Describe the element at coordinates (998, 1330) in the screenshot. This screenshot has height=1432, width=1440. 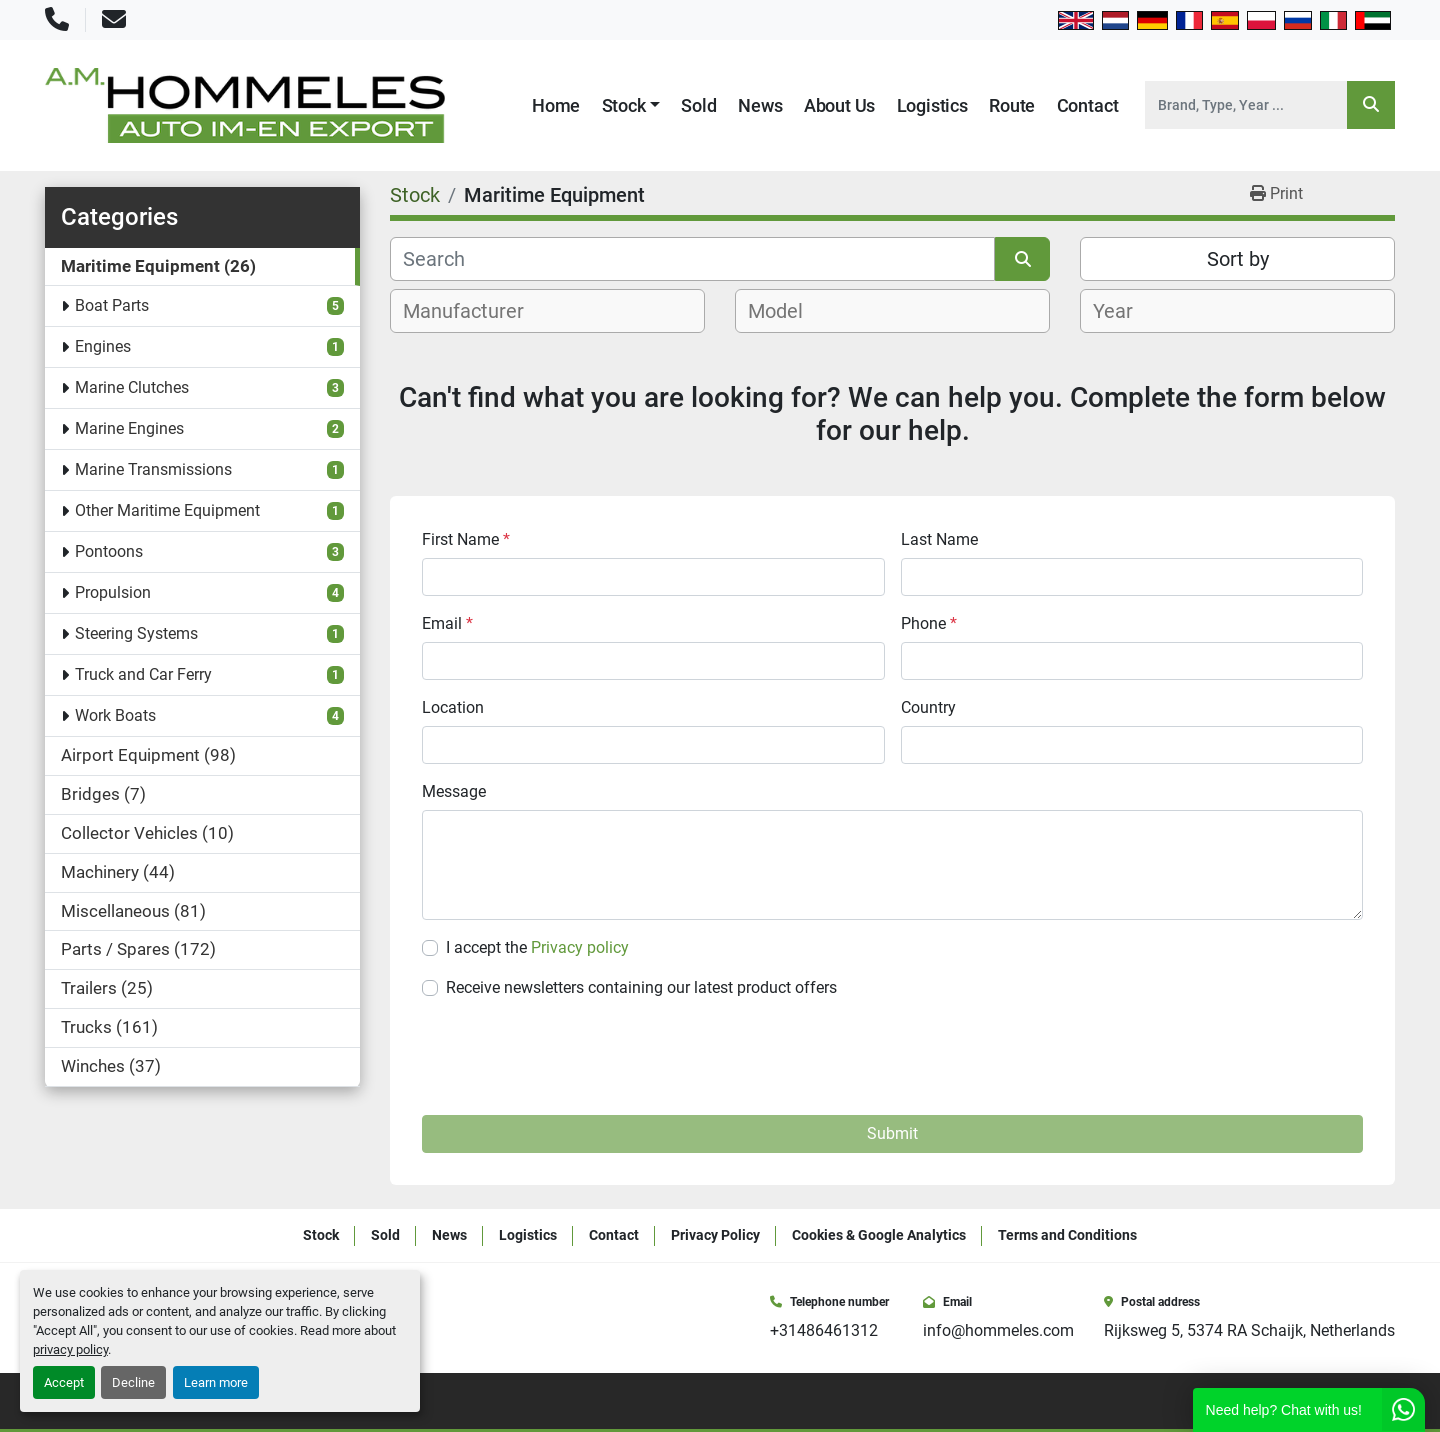
I see `info@hommeles.com` at that location.